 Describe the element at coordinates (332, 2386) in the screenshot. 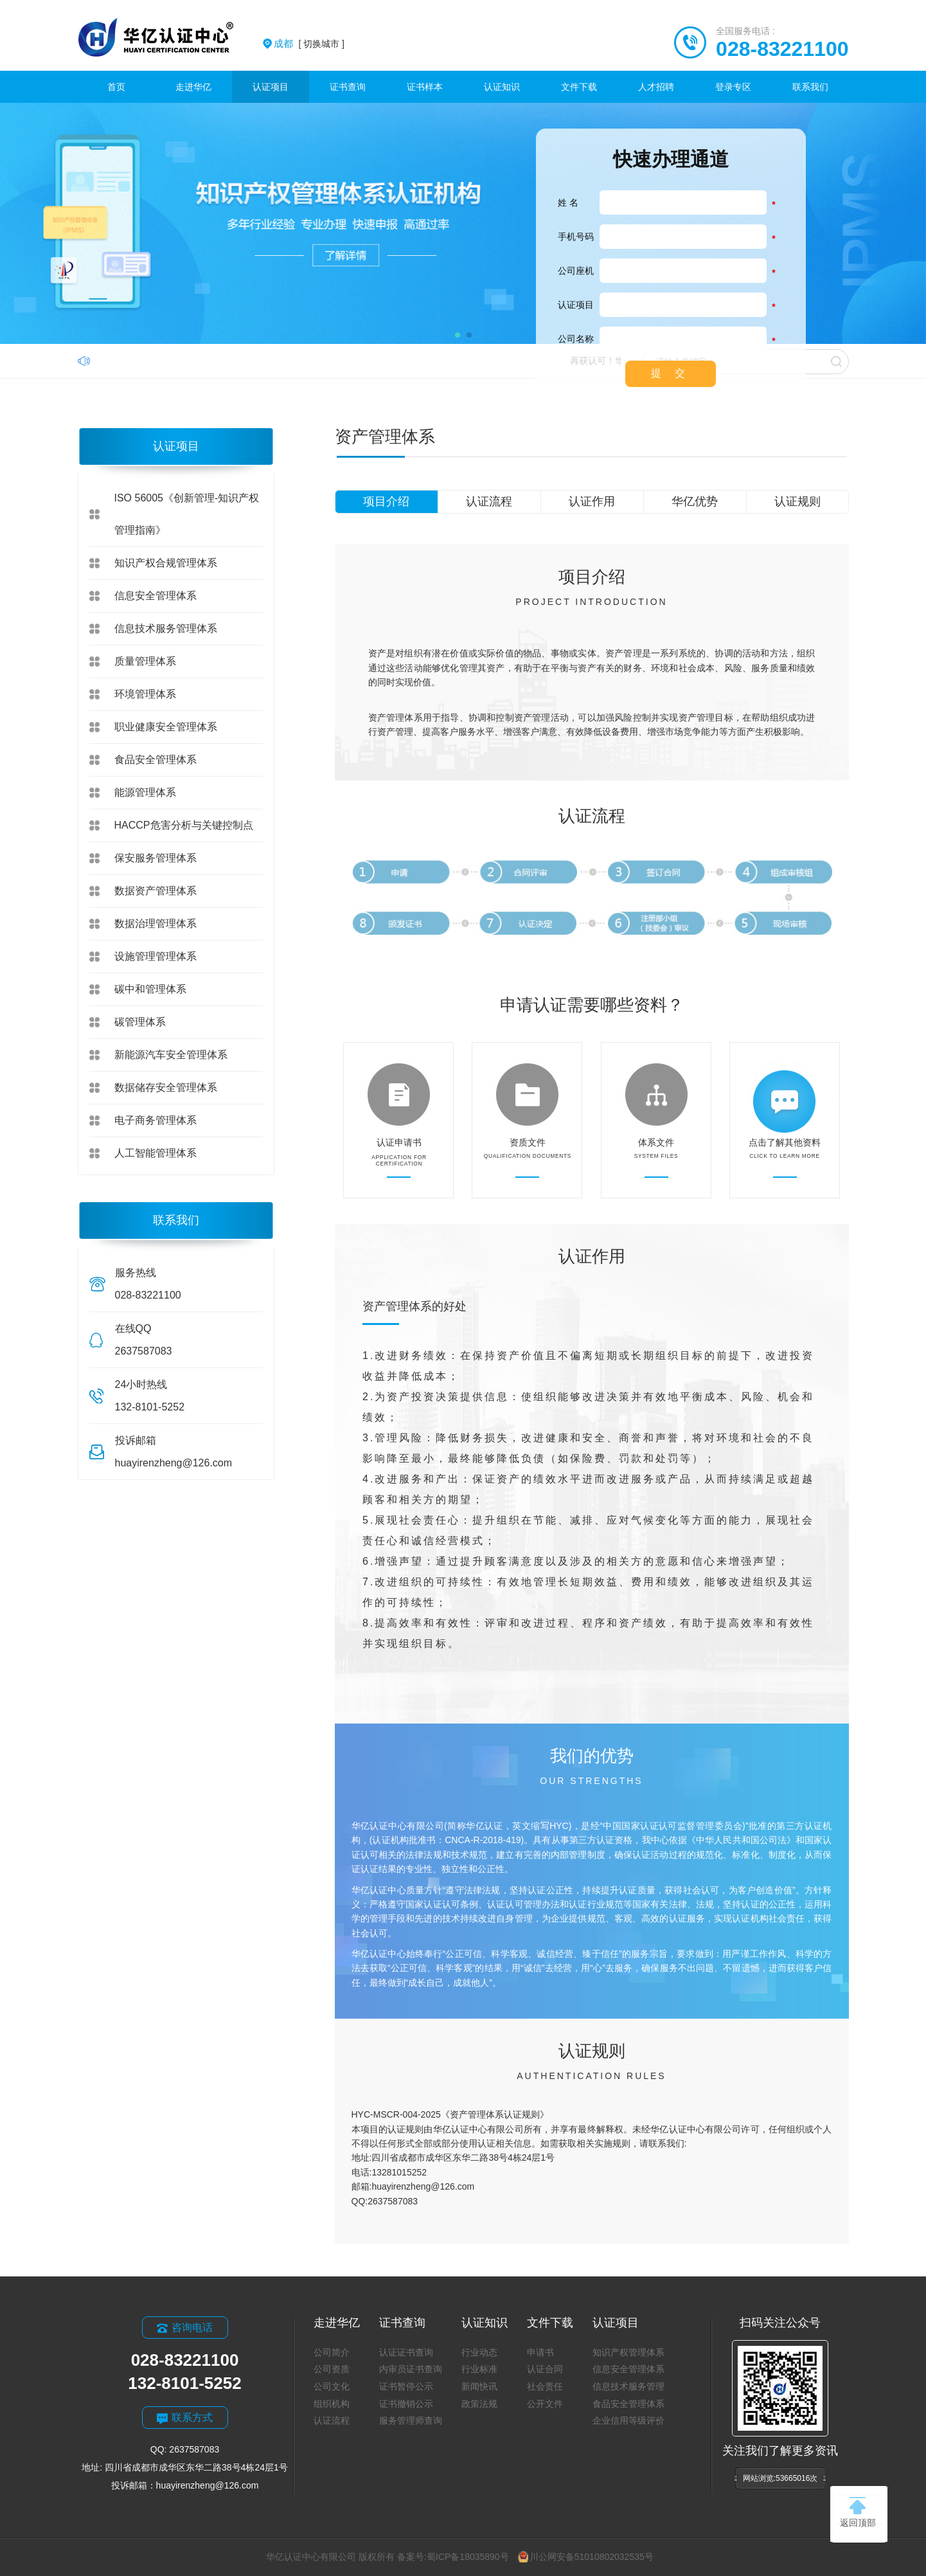

I see `公司文化` at that location.